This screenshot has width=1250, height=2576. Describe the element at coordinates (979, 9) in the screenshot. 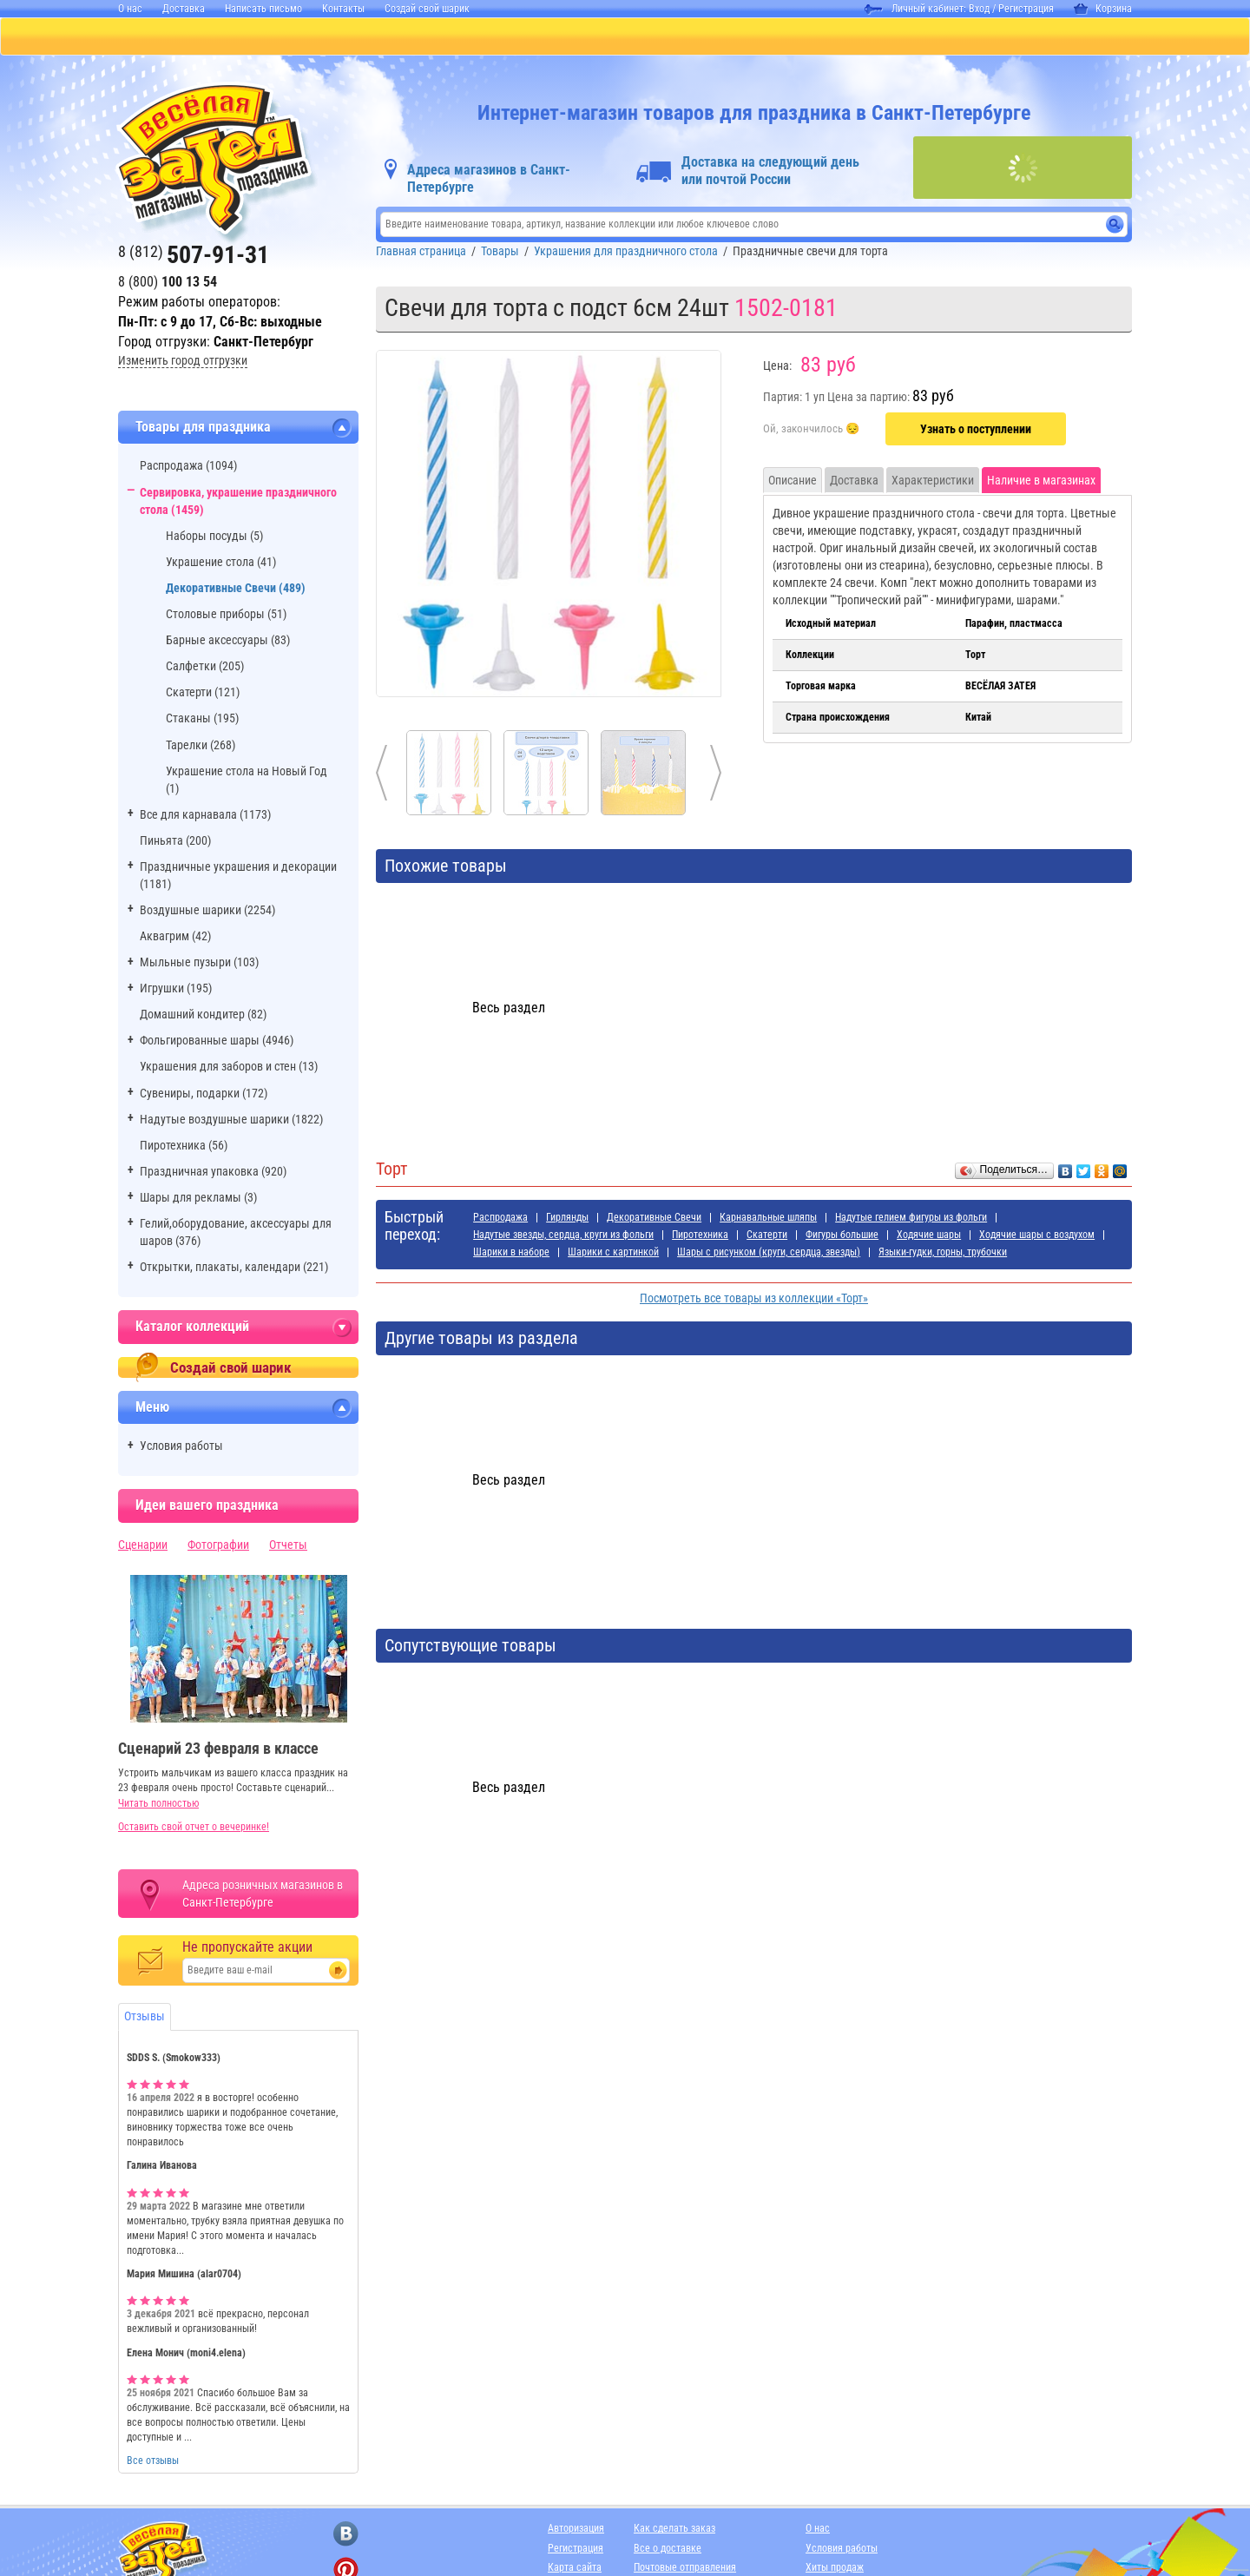

I see `Вход` at that location.